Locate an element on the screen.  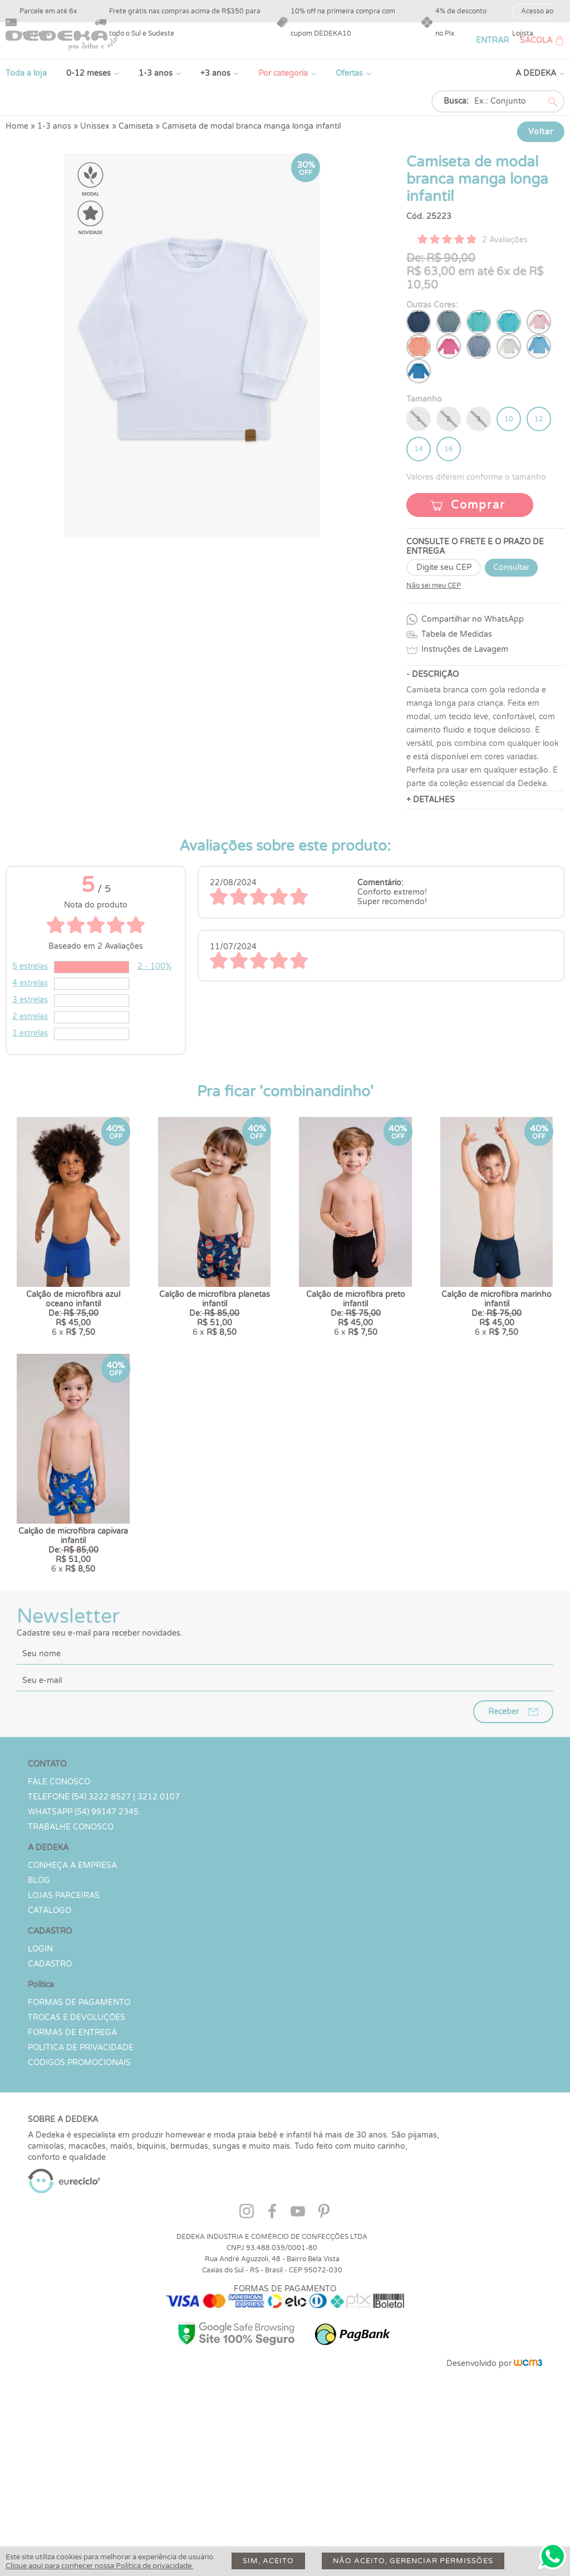
SACOLA is located at coordinates (536, 40).